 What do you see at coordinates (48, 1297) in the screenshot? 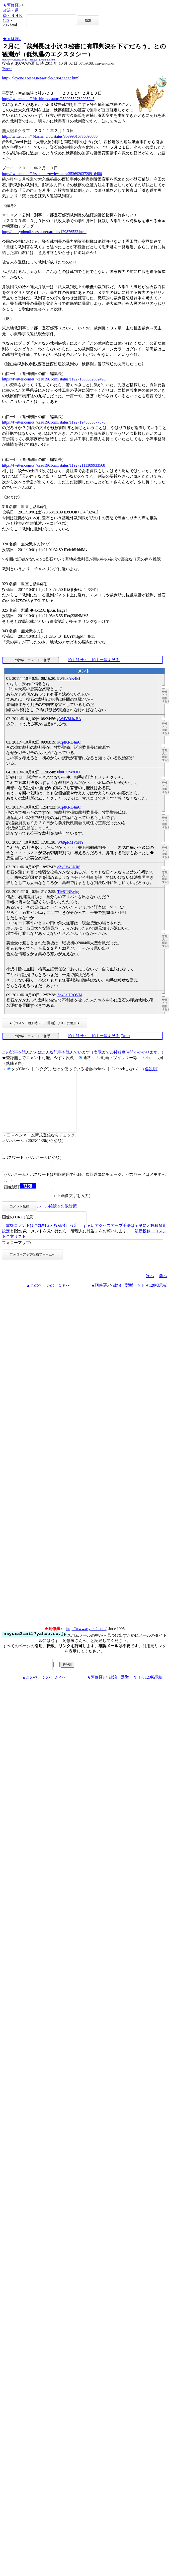
I see `▲このページのＴＯＰへ` at bounding box center [48, 1297].